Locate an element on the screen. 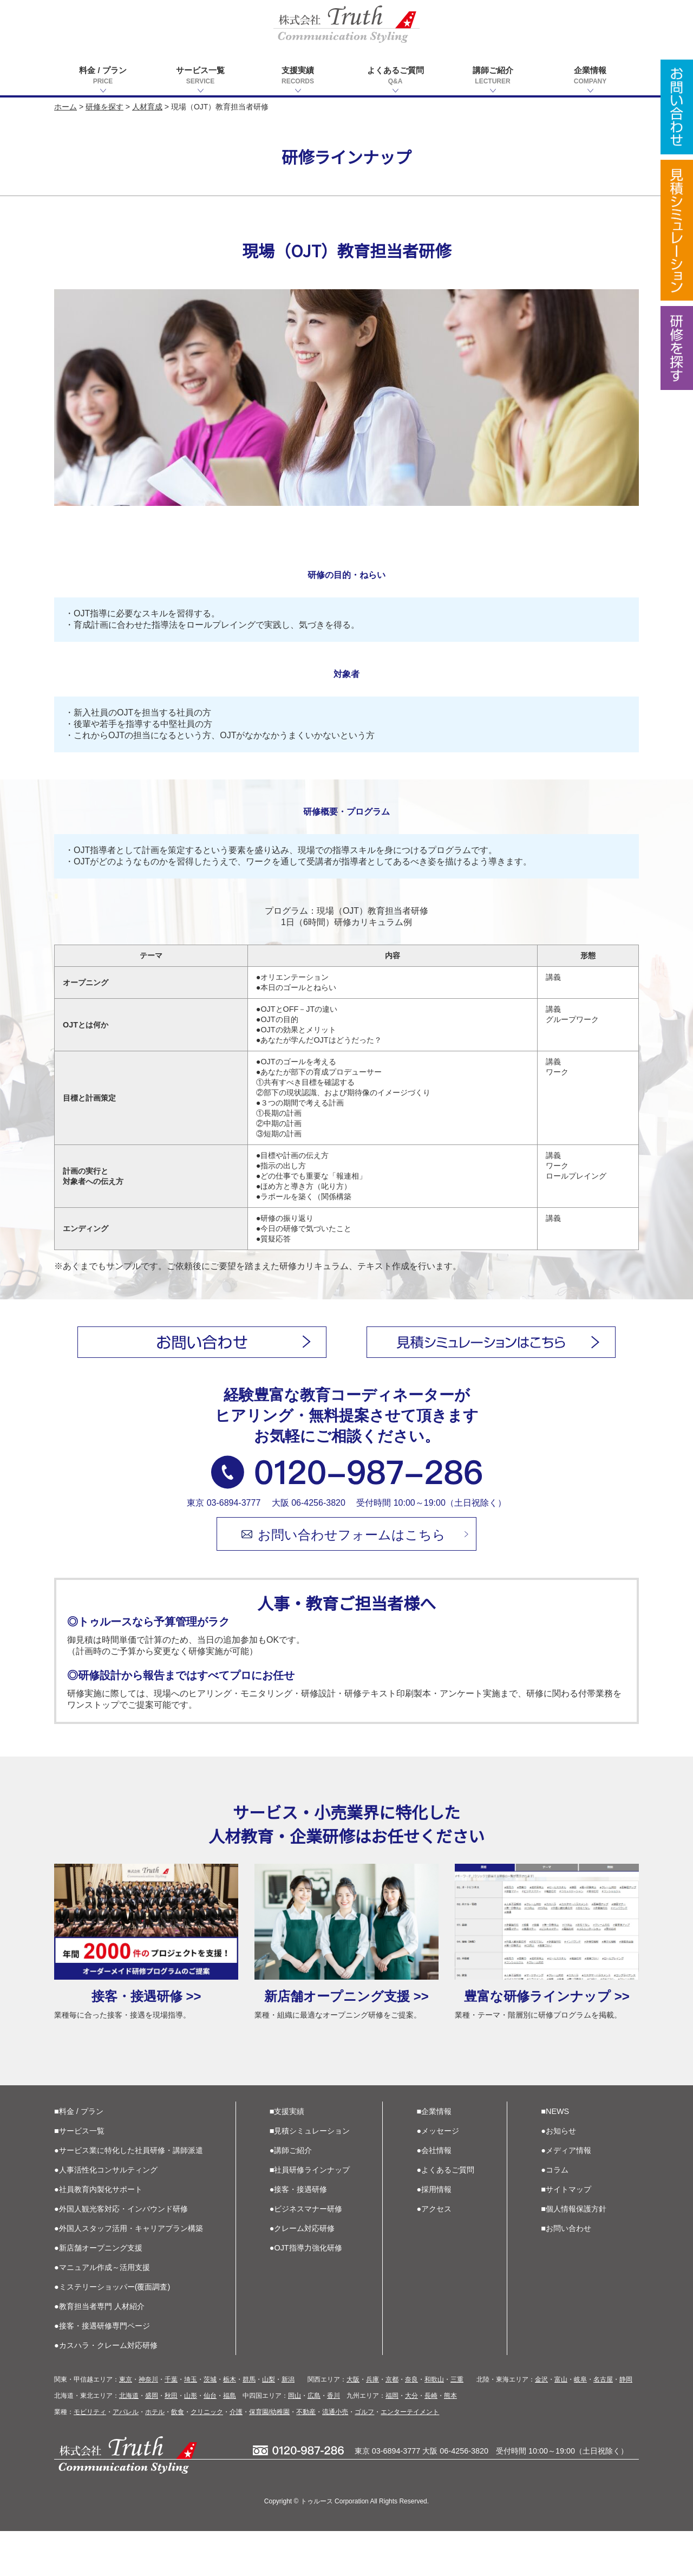 The image size is (693, 2576). ●人事活性化コンサルティング is located at coordinates (106, 2214).